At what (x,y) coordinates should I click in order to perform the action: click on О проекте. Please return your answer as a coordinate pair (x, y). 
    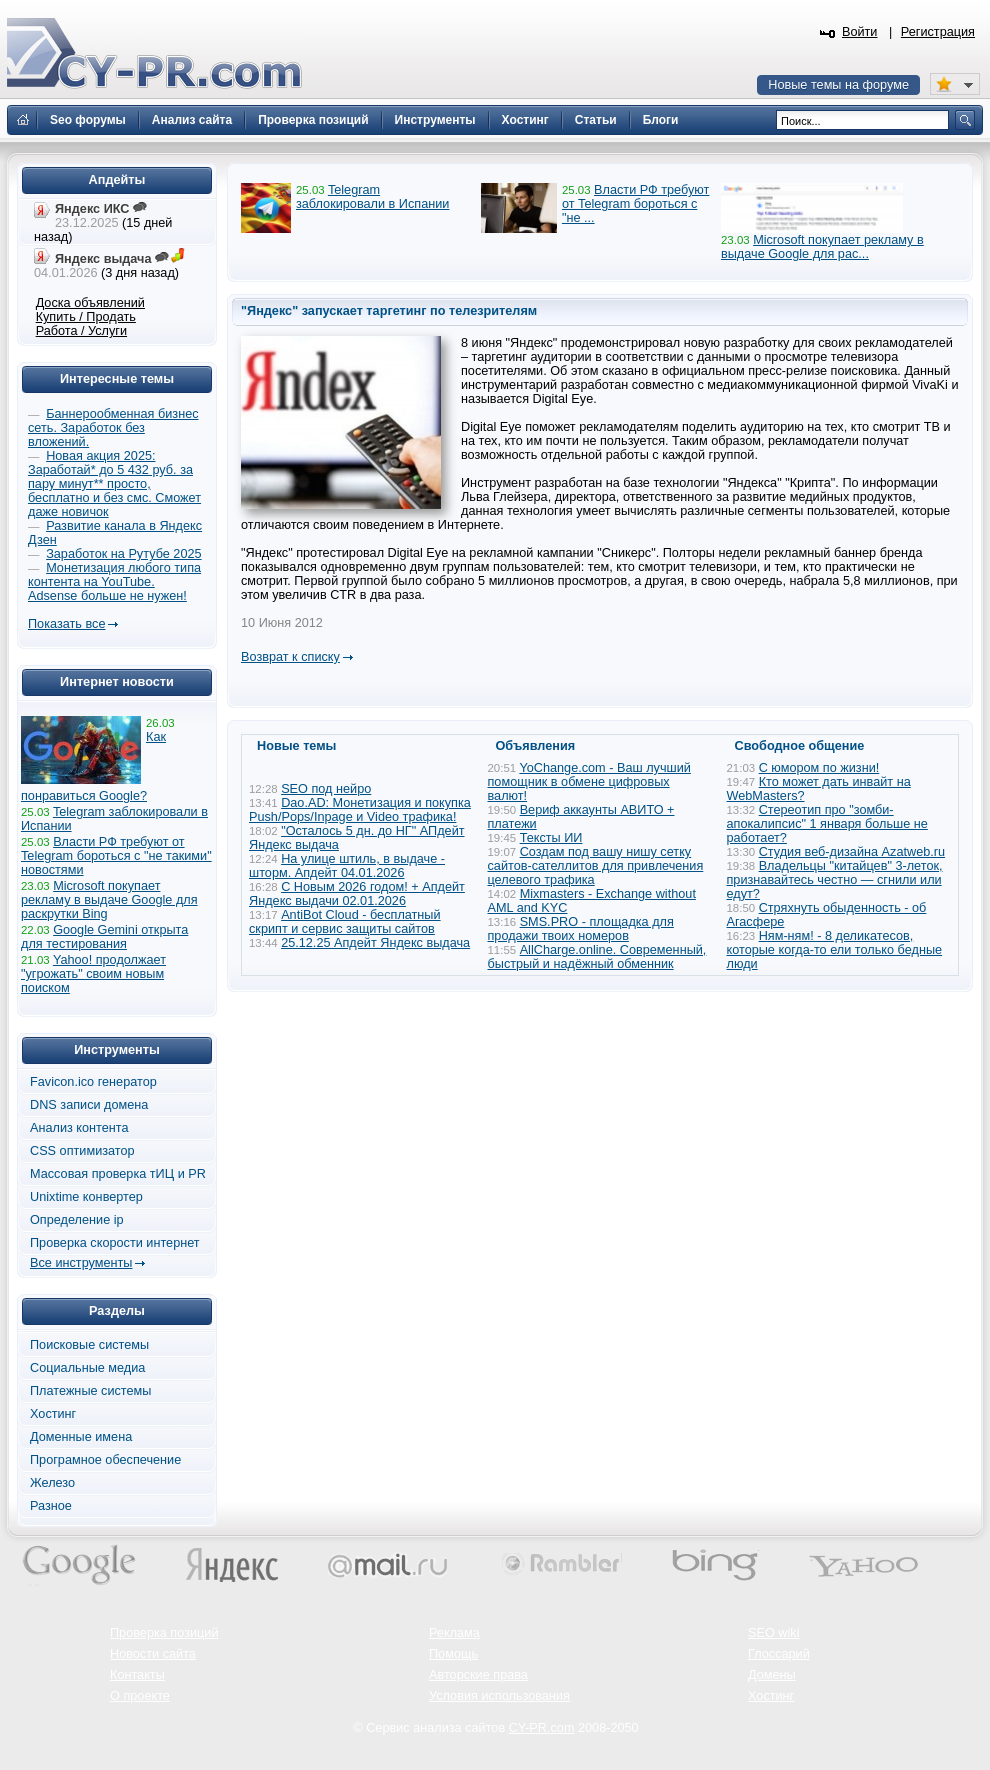
    Looking at the image, I should click on (140, 1696).